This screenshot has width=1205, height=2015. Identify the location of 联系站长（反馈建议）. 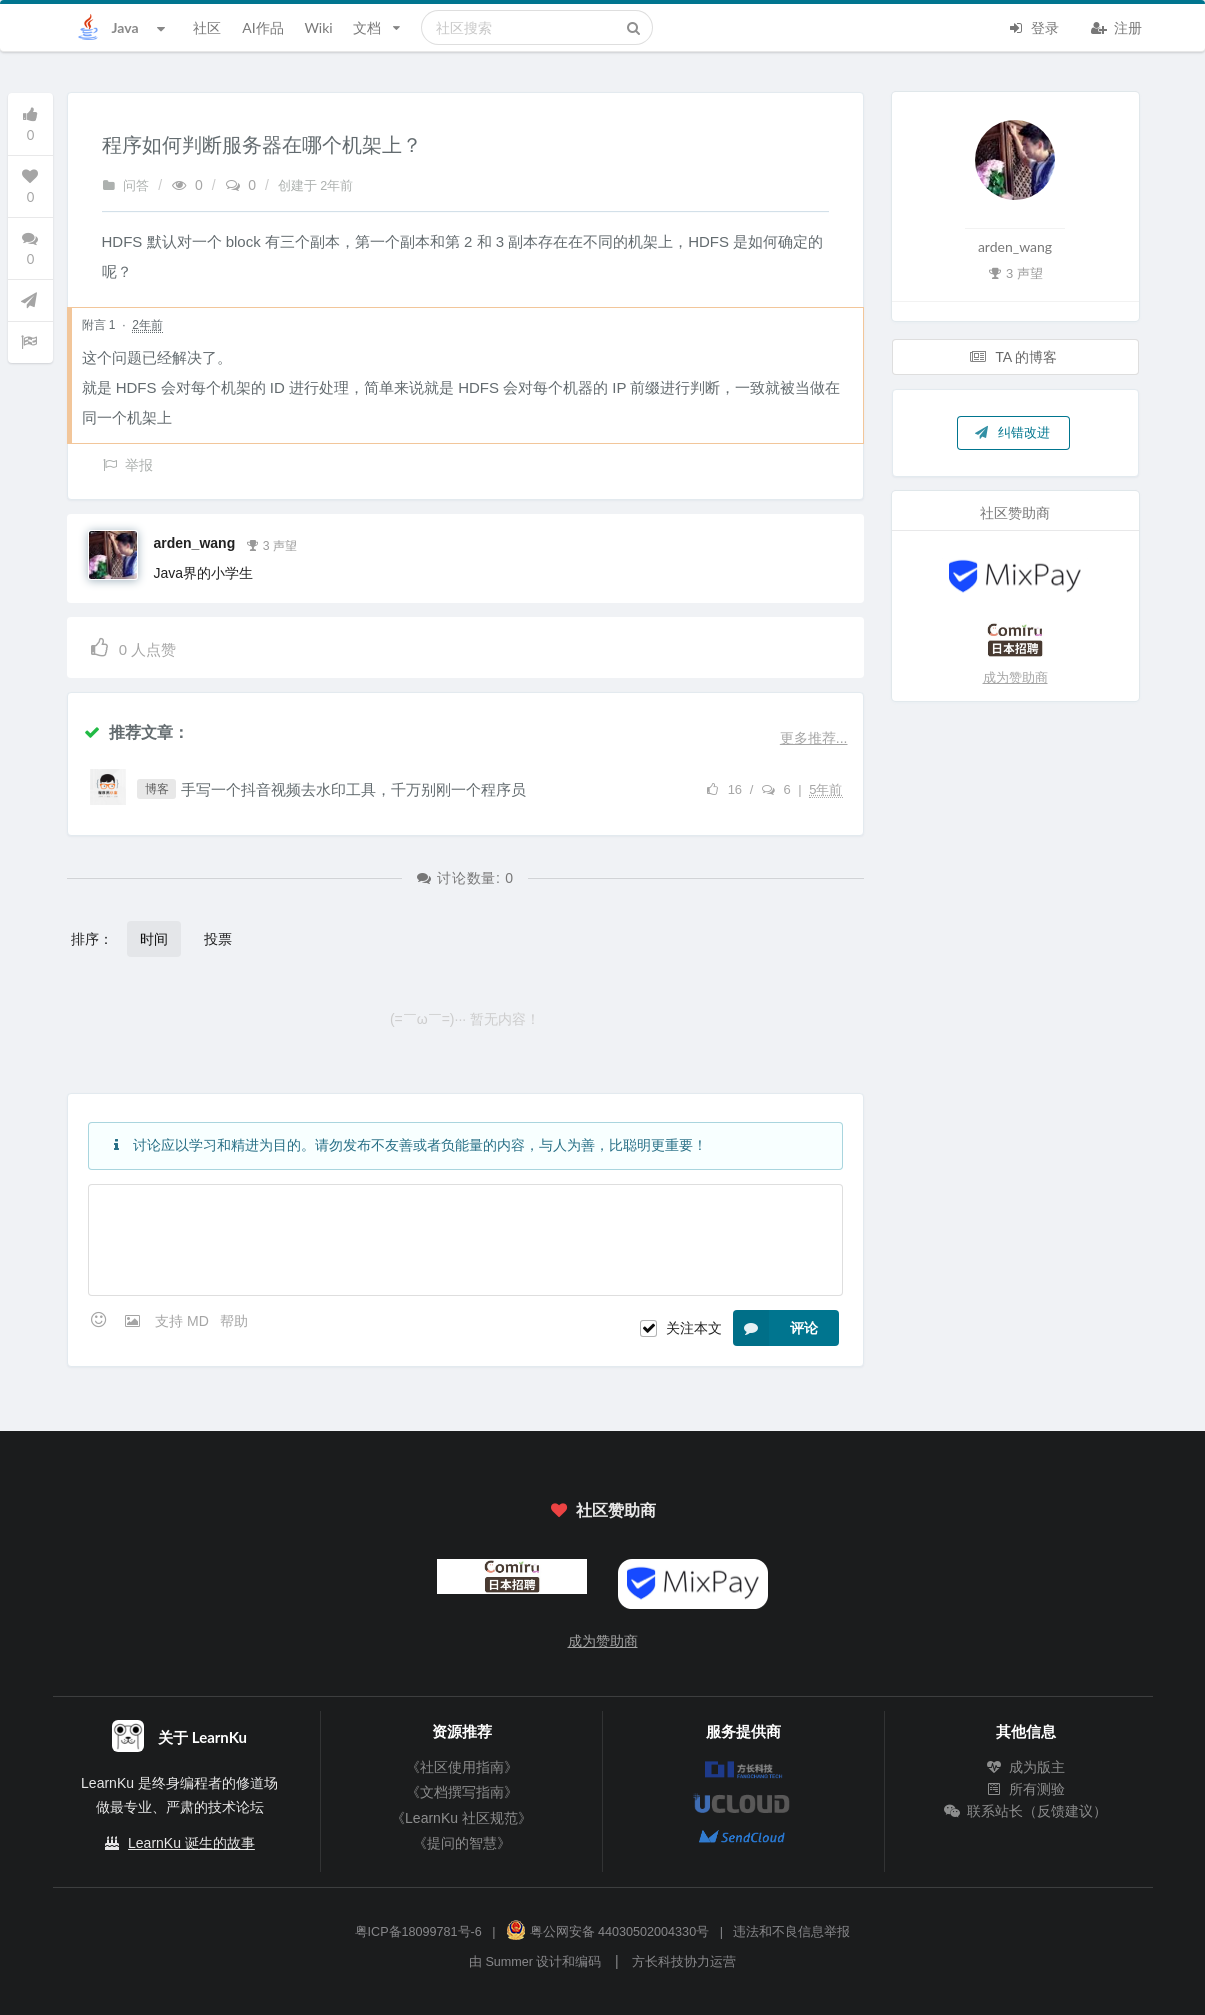
(1026, 1811).